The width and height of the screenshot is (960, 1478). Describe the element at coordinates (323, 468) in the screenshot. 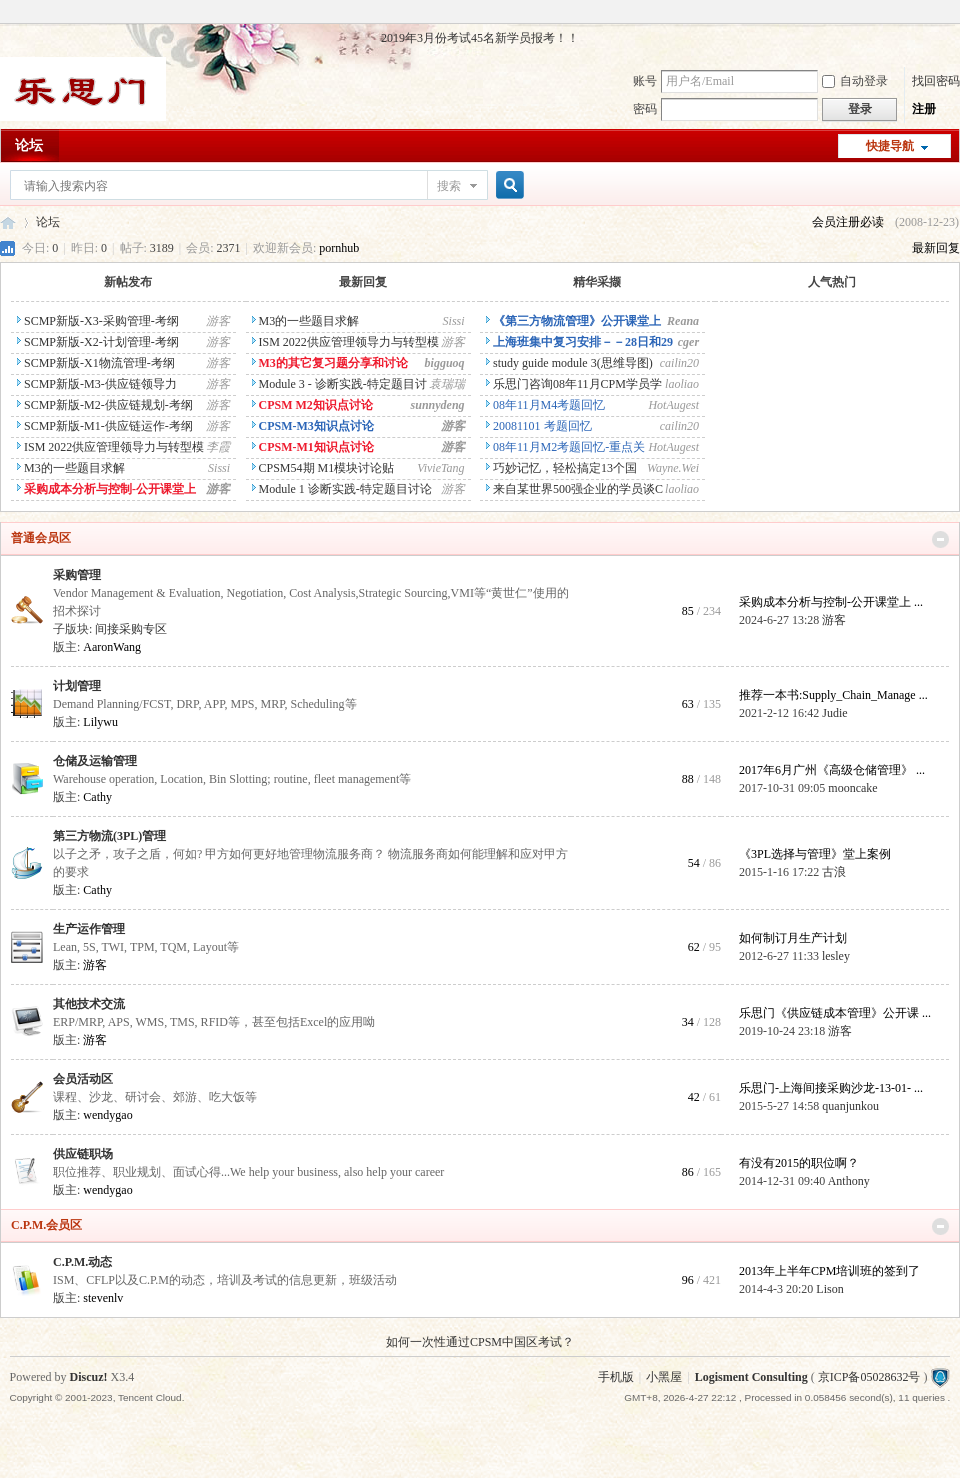

I see `CPSM54期 M1模块讨论贴` at that location.